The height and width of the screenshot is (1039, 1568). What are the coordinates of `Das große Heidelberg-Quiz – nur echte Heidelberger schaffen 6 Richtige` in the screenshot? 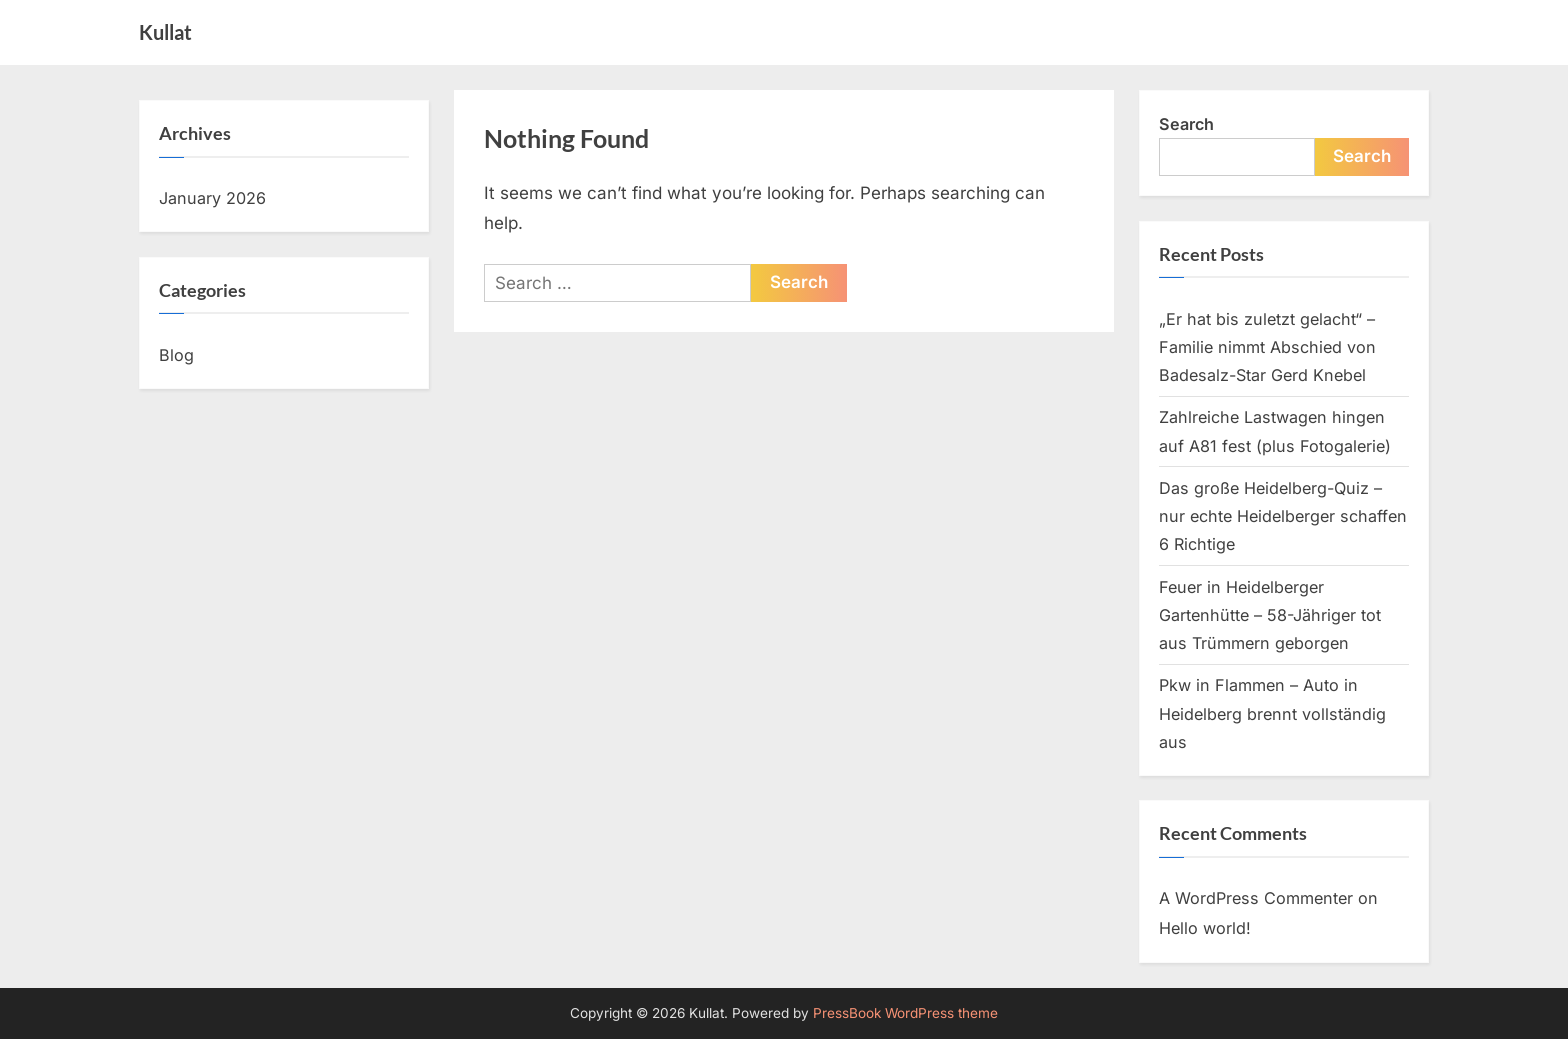 It's located at (1283, 516).